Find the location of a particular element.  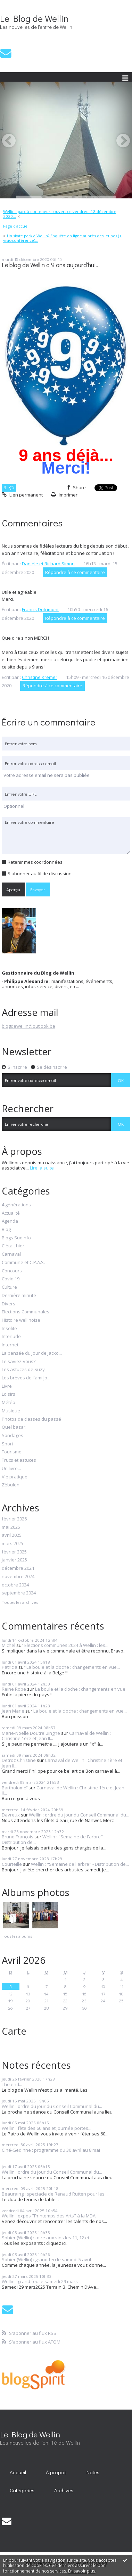

Lire la suite is located at coordinates (42, 1168).